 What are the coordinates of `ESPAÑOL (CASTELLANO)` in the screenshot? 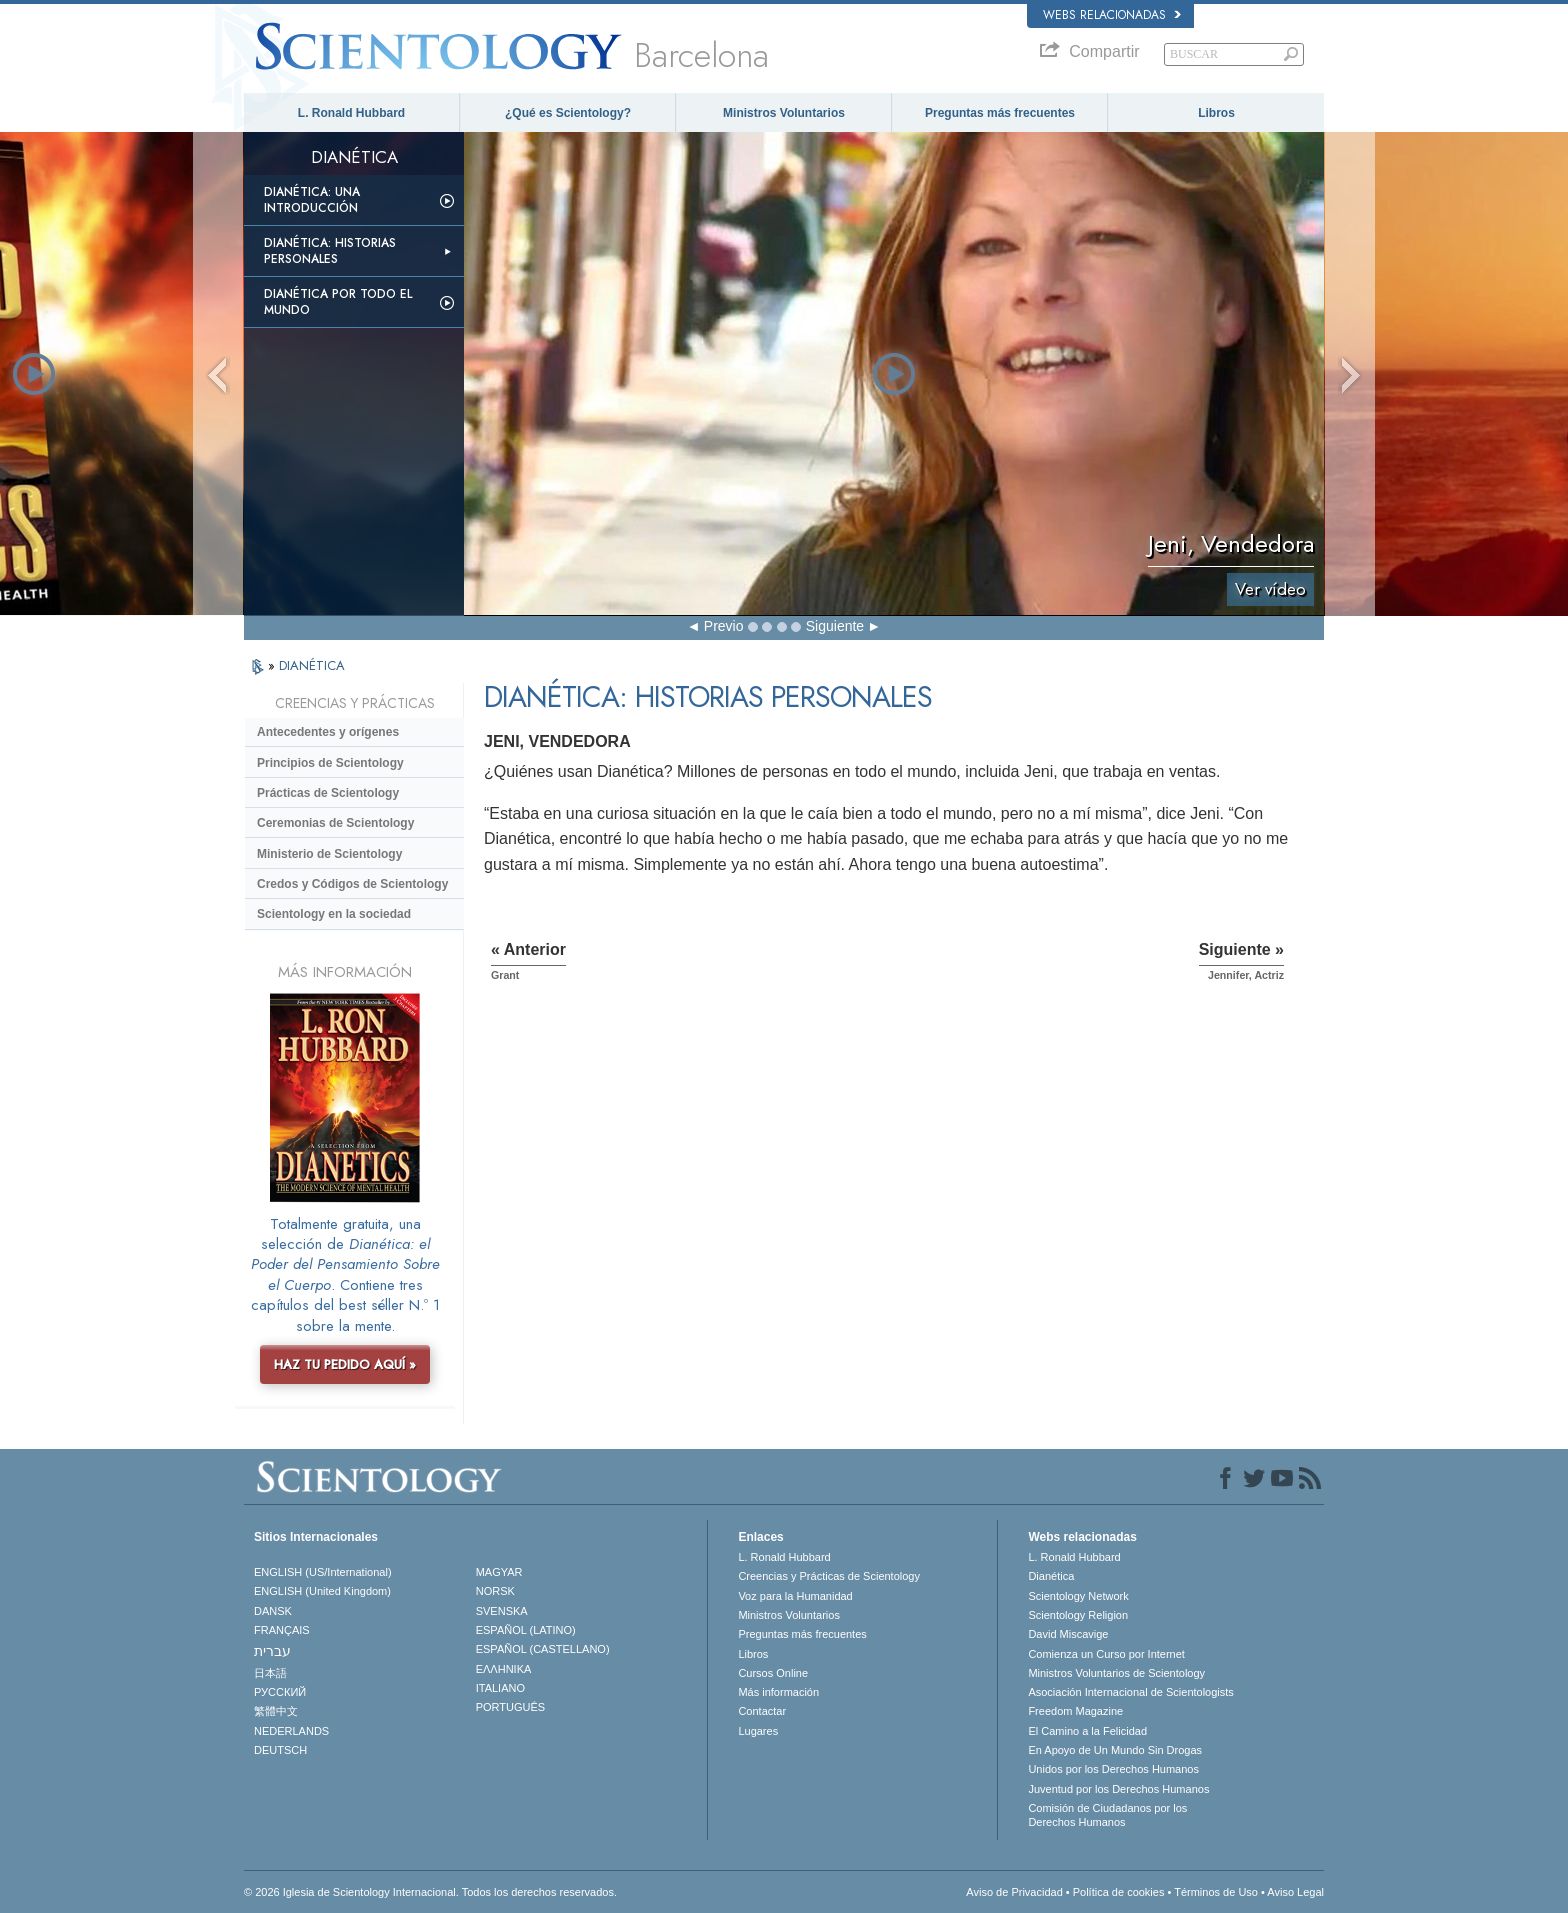 It's located at (543, 1649).